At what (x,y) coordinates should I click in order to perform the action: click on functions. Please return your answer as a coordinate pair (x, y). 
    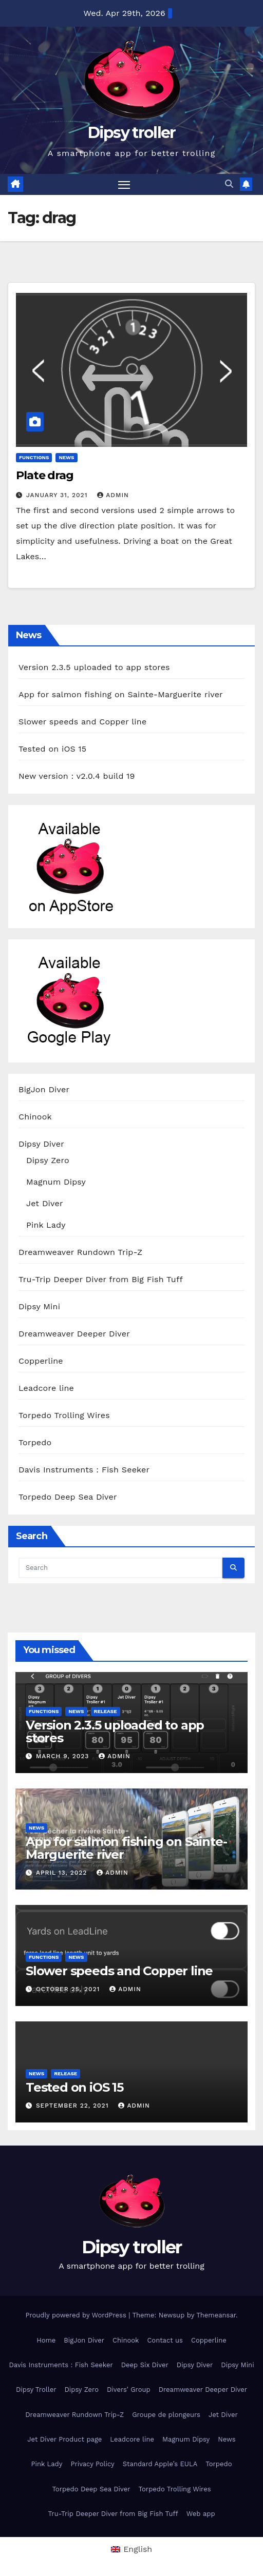
    Looking at the image, I should click on (34, 457).